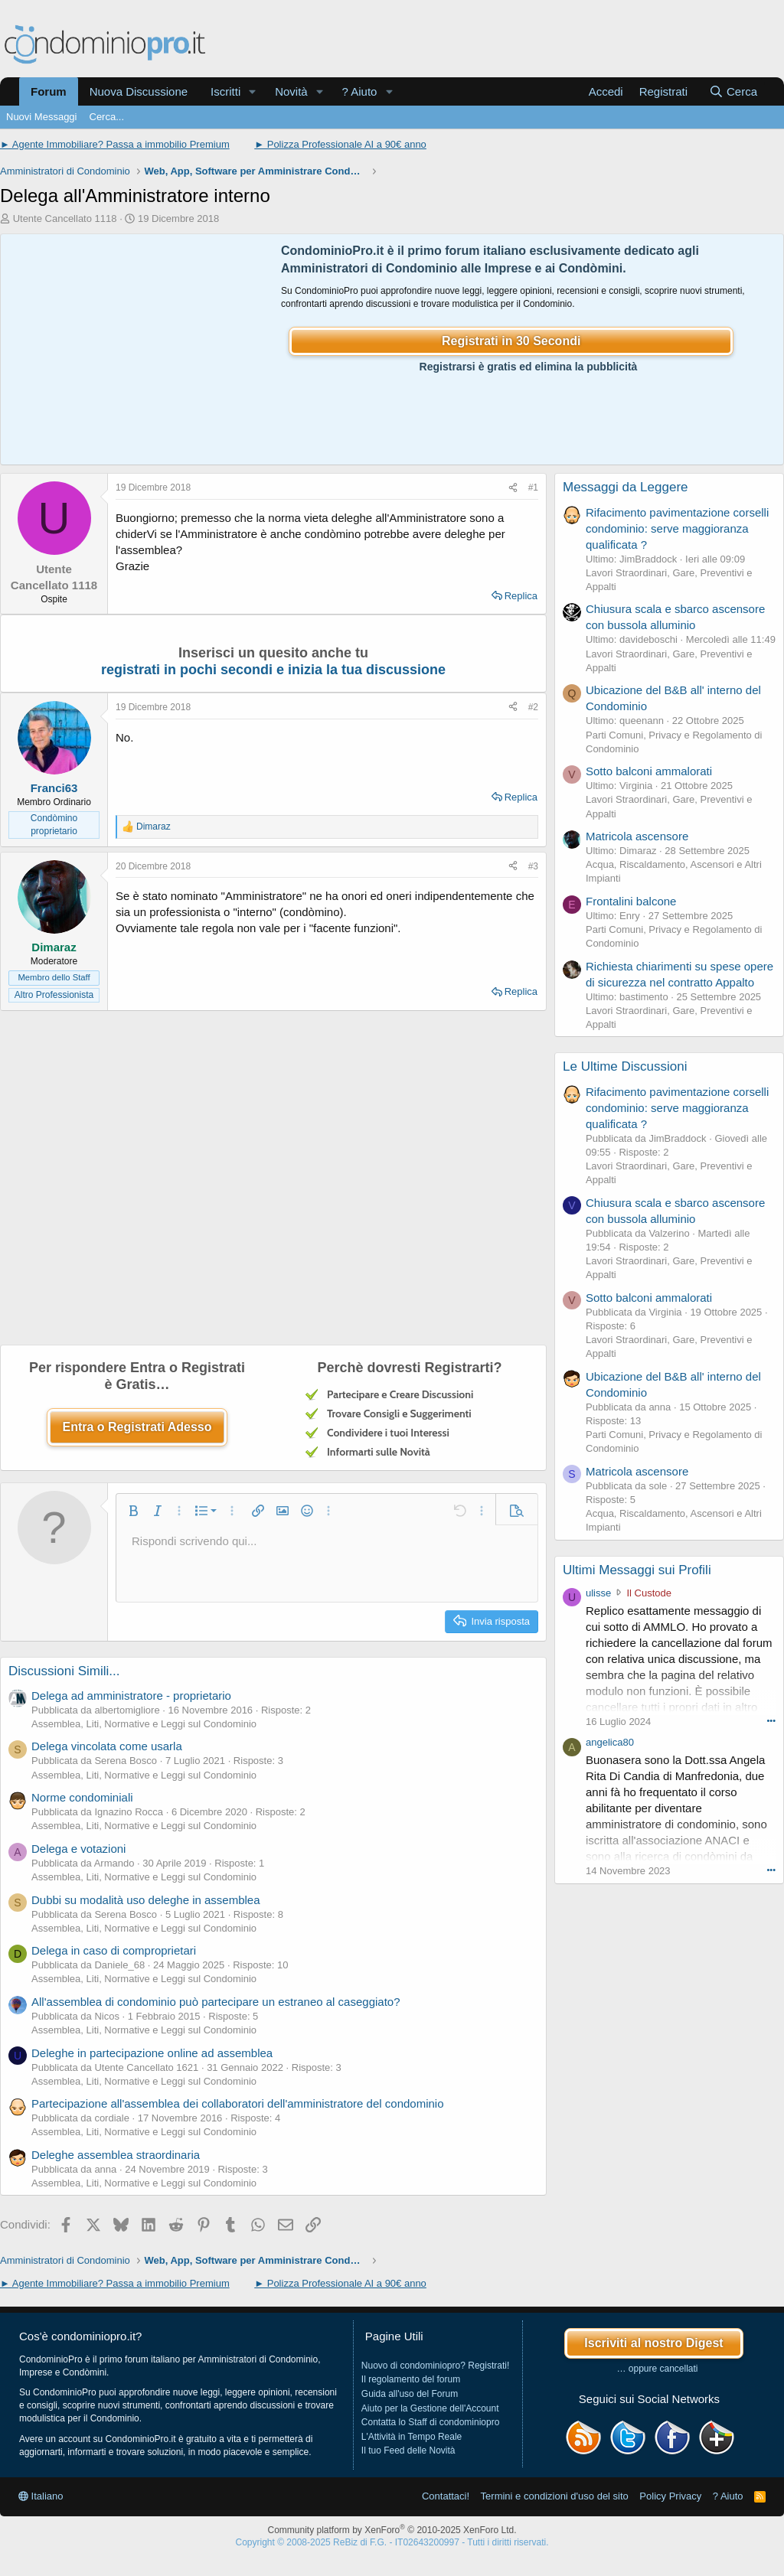 The width and height of the screenshot is (784, 2576). What do you see at coordinates (410, 2379) in the screenshot?
I see `Il regolamento del forum` at bounding box center [410, 2379].